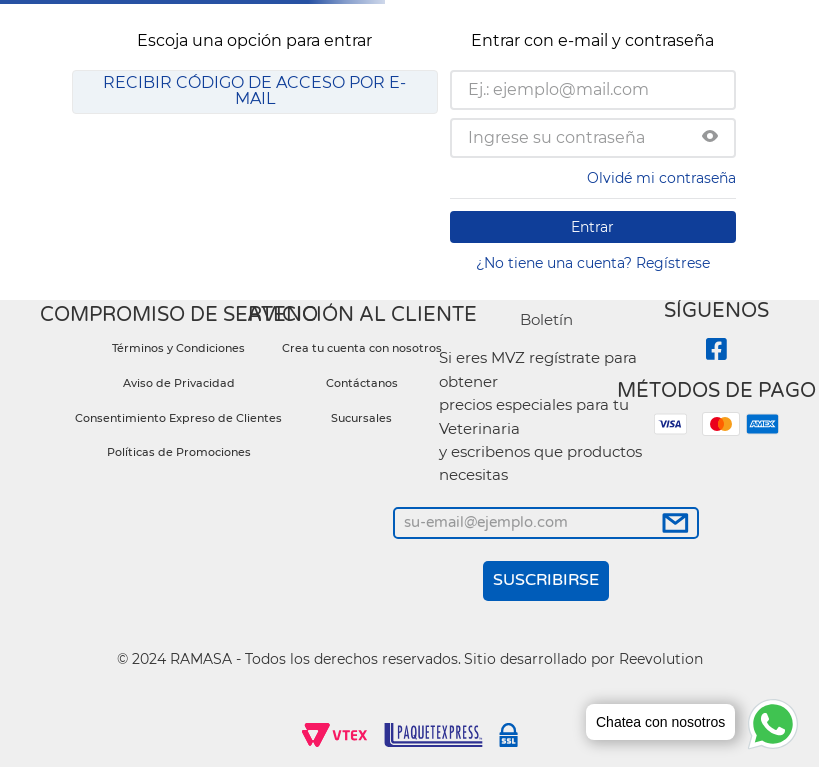 The height and width of the screenshot is (767, 819). I want to click on ¿No tiene una cuenta? Regístrese, so click(593, 263).